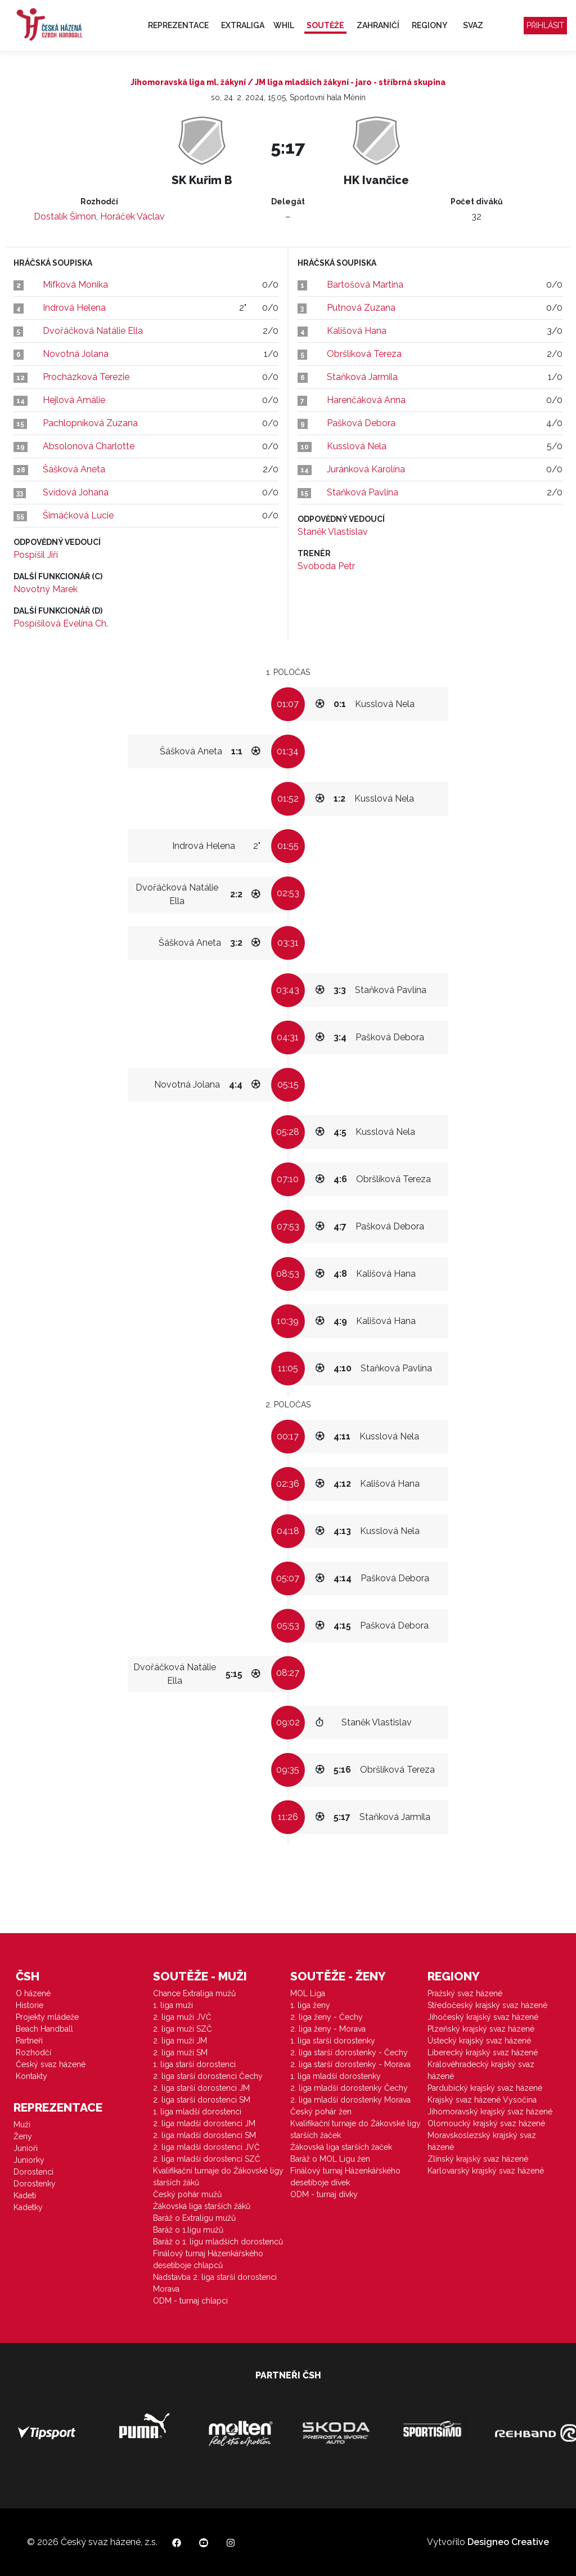 The height and width of the screenshot is (2576, 576). I want to click on 2. liga ženy - Morava, so click(328, 2028).